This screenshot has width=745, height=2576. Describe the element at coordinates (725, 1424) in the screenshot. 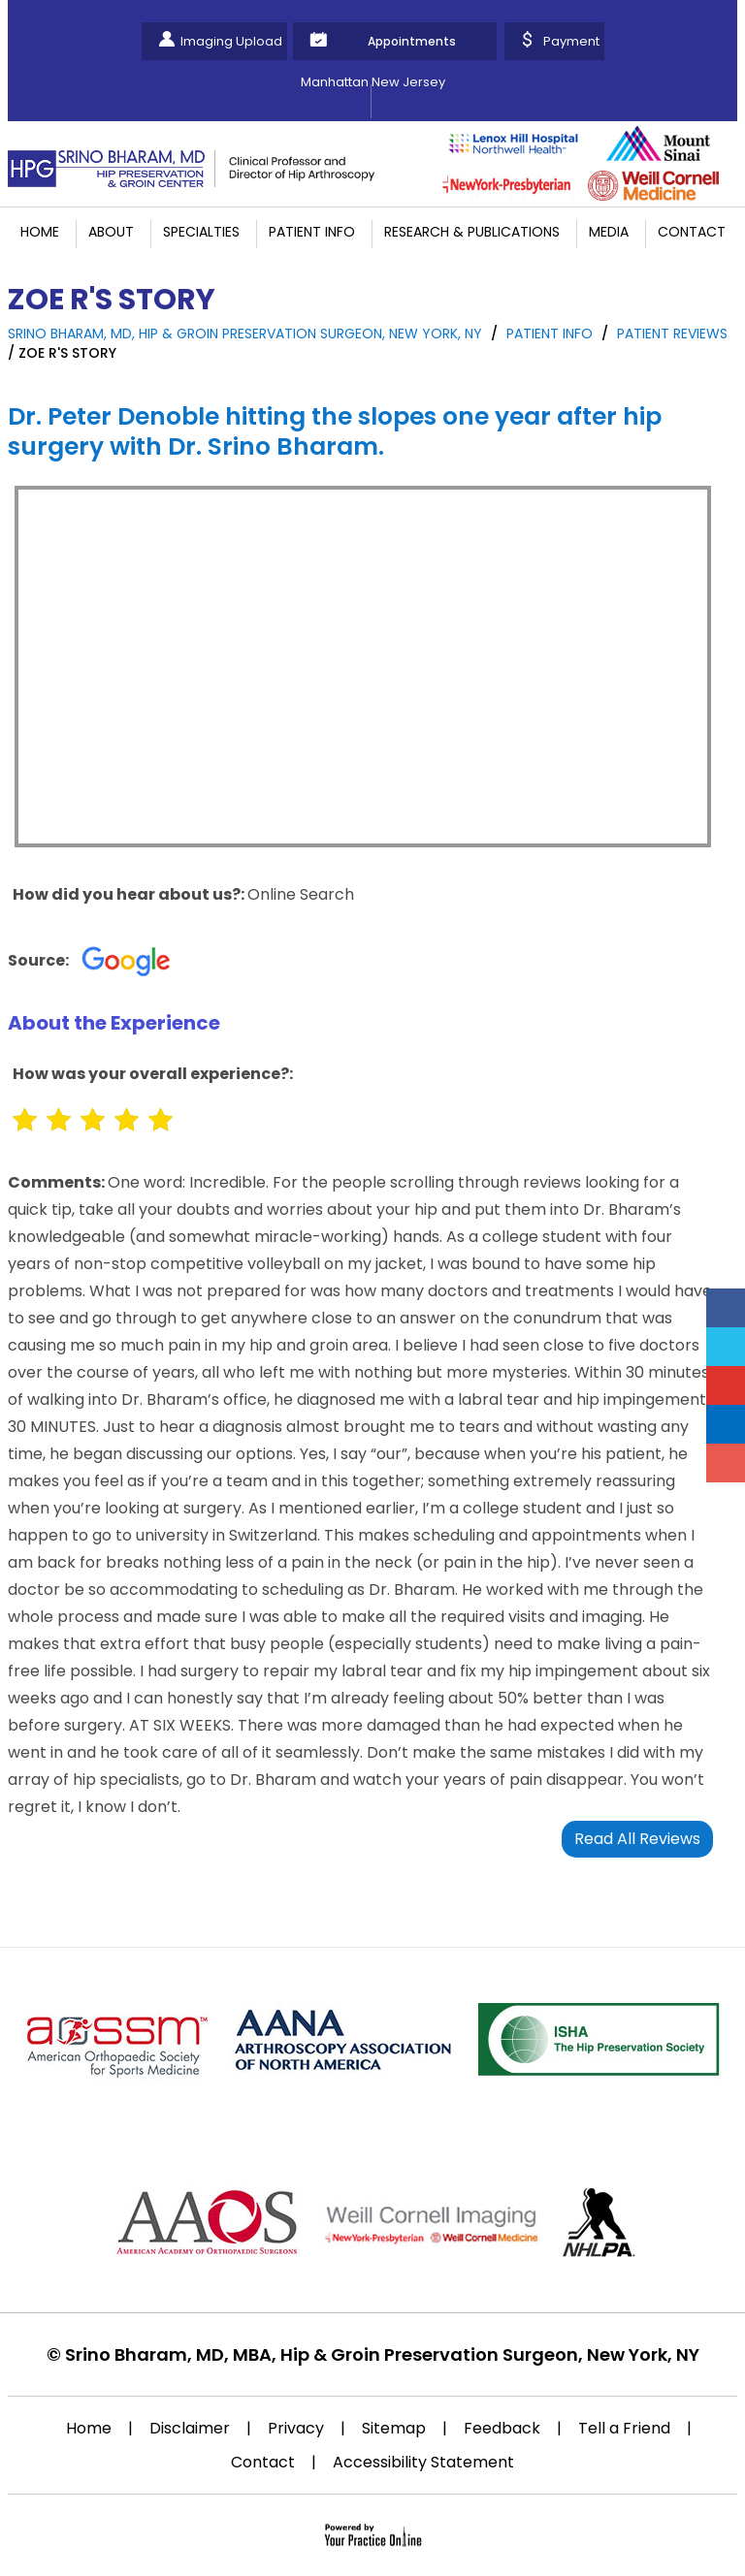

I see `[Follow Srino Bharam on Linkedin]` at that location.